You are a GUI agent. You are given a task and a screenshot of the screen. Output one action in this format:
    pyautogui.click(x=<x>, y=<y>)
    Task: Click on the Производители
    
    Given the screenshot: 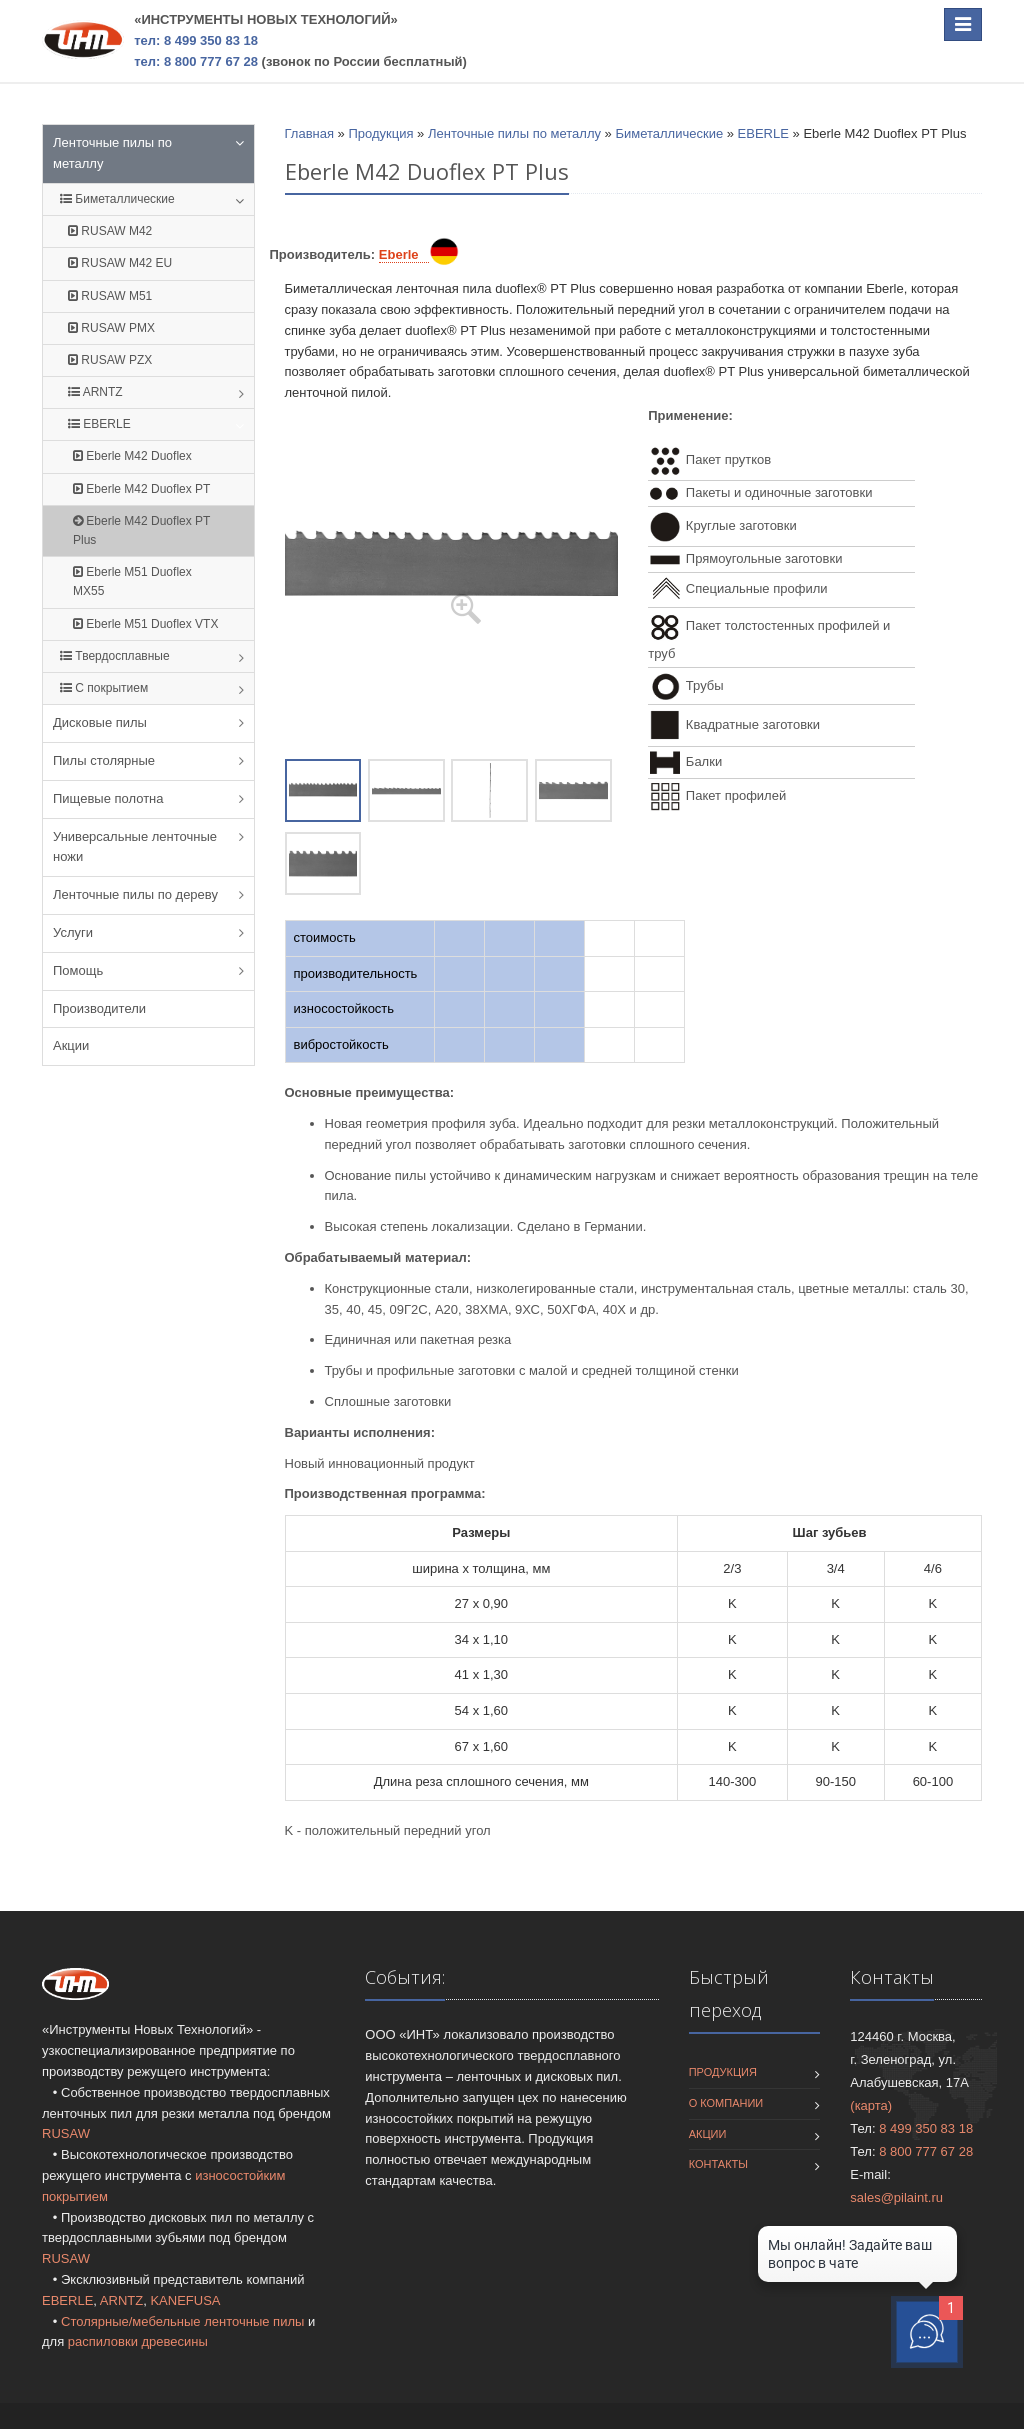 What is the action you would take?
    pyautogui.click(x=99, y=1008)
    